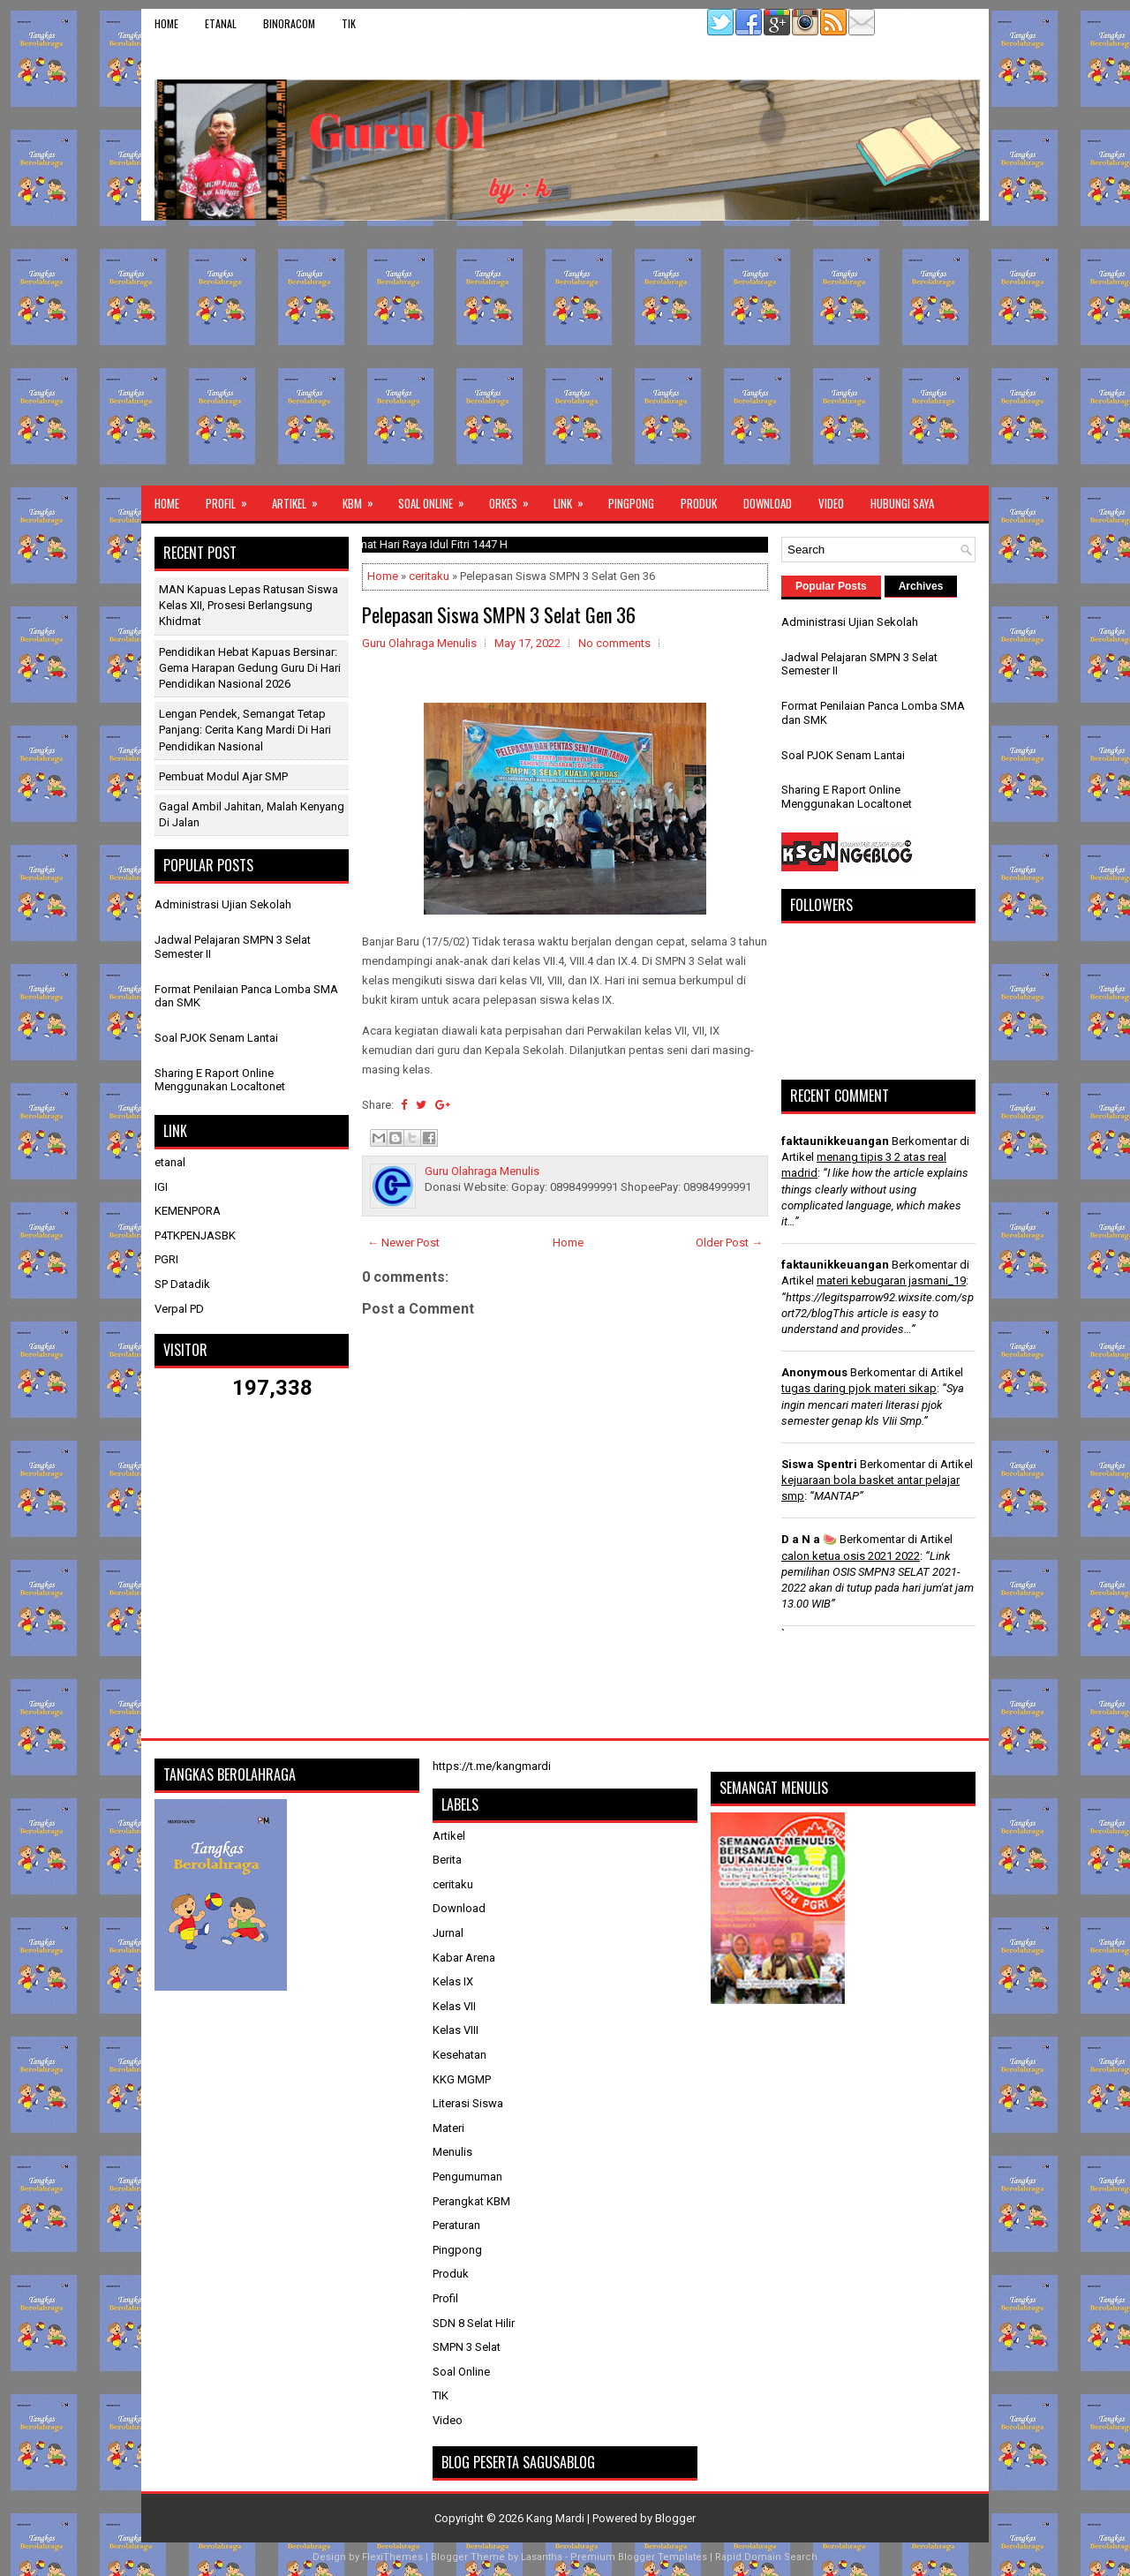  What do you see at coordinates (850, 1556) in the screenshot?
I see `calon ketua osis 2021 2022` at bounding box center [850, 1556].